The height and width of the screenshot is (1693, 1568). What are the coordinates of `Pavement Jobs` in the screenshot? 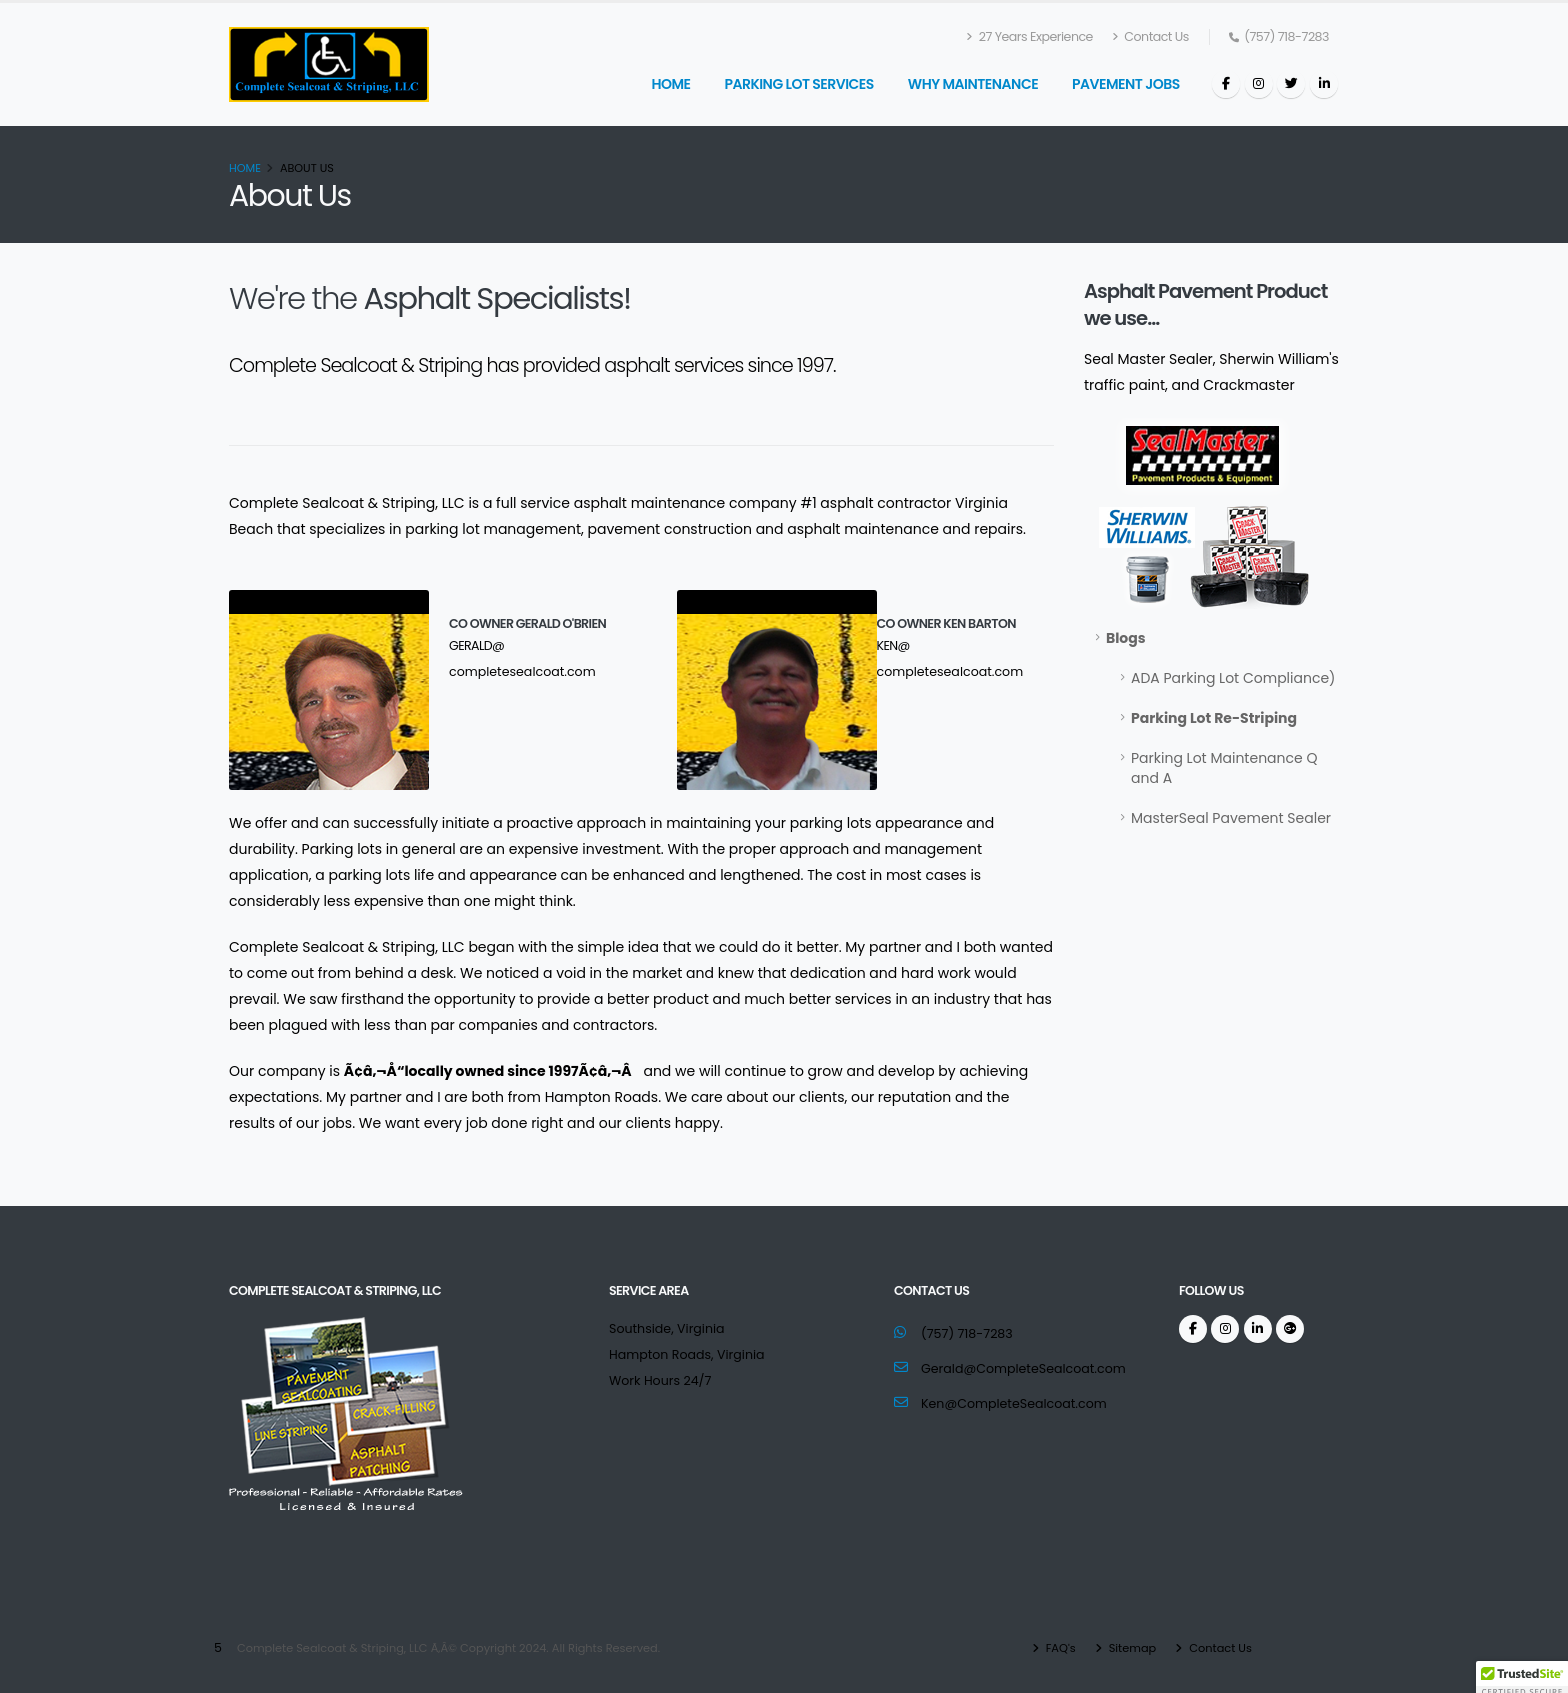 It's located at (1126, 84).